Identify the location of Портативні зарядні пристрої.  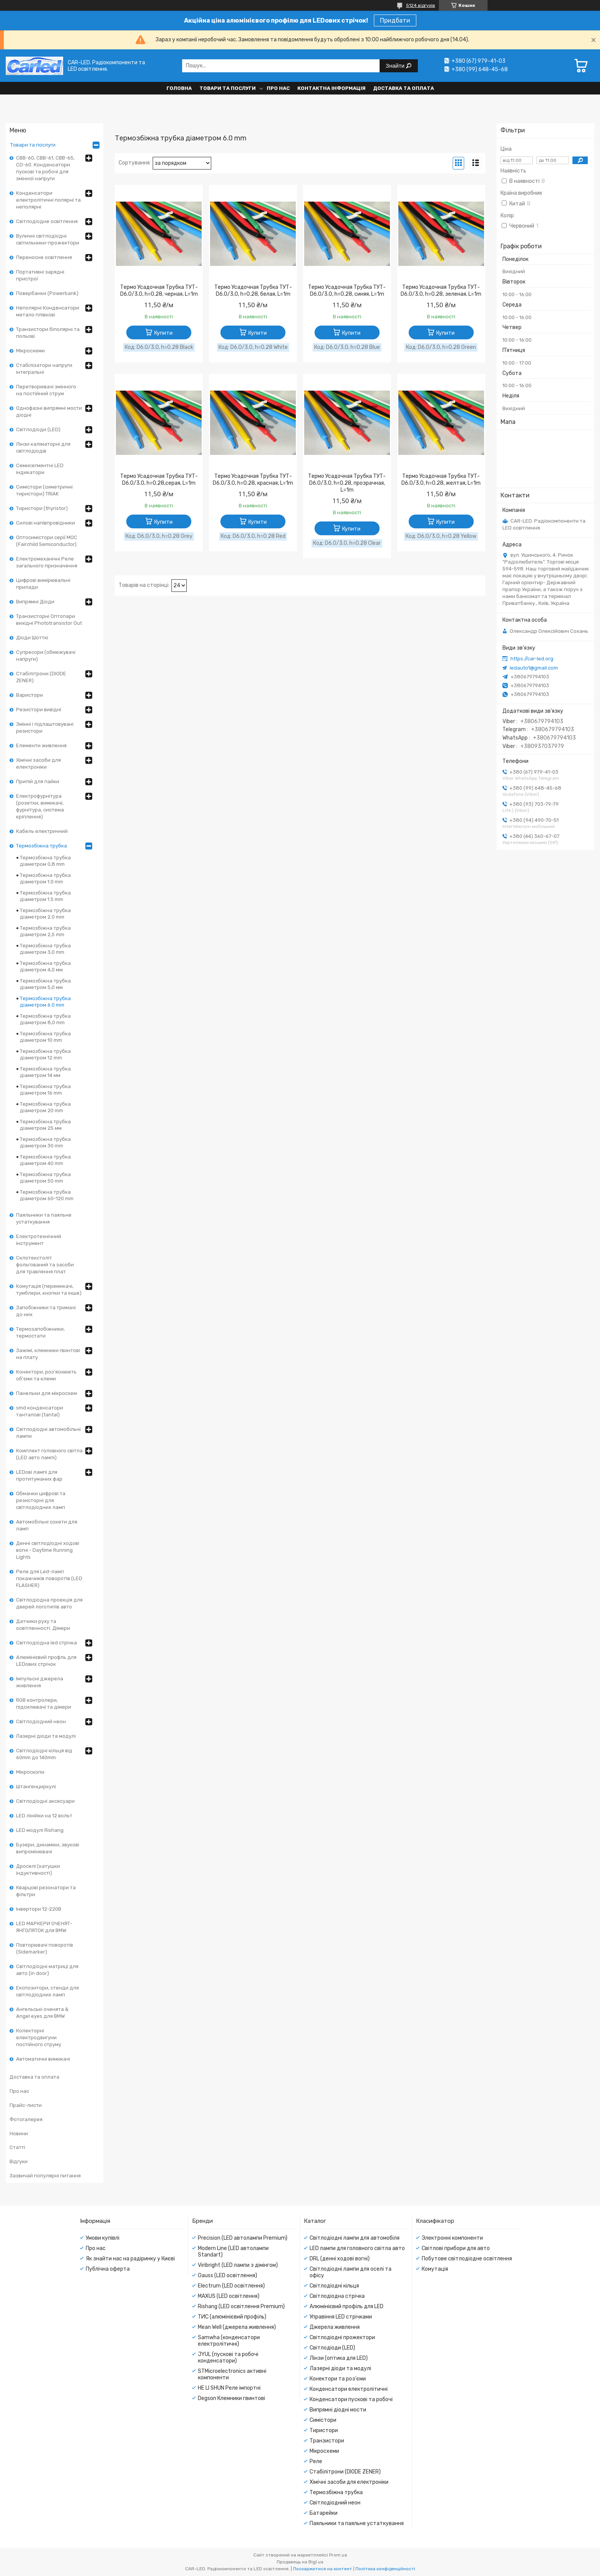
(40, 275).